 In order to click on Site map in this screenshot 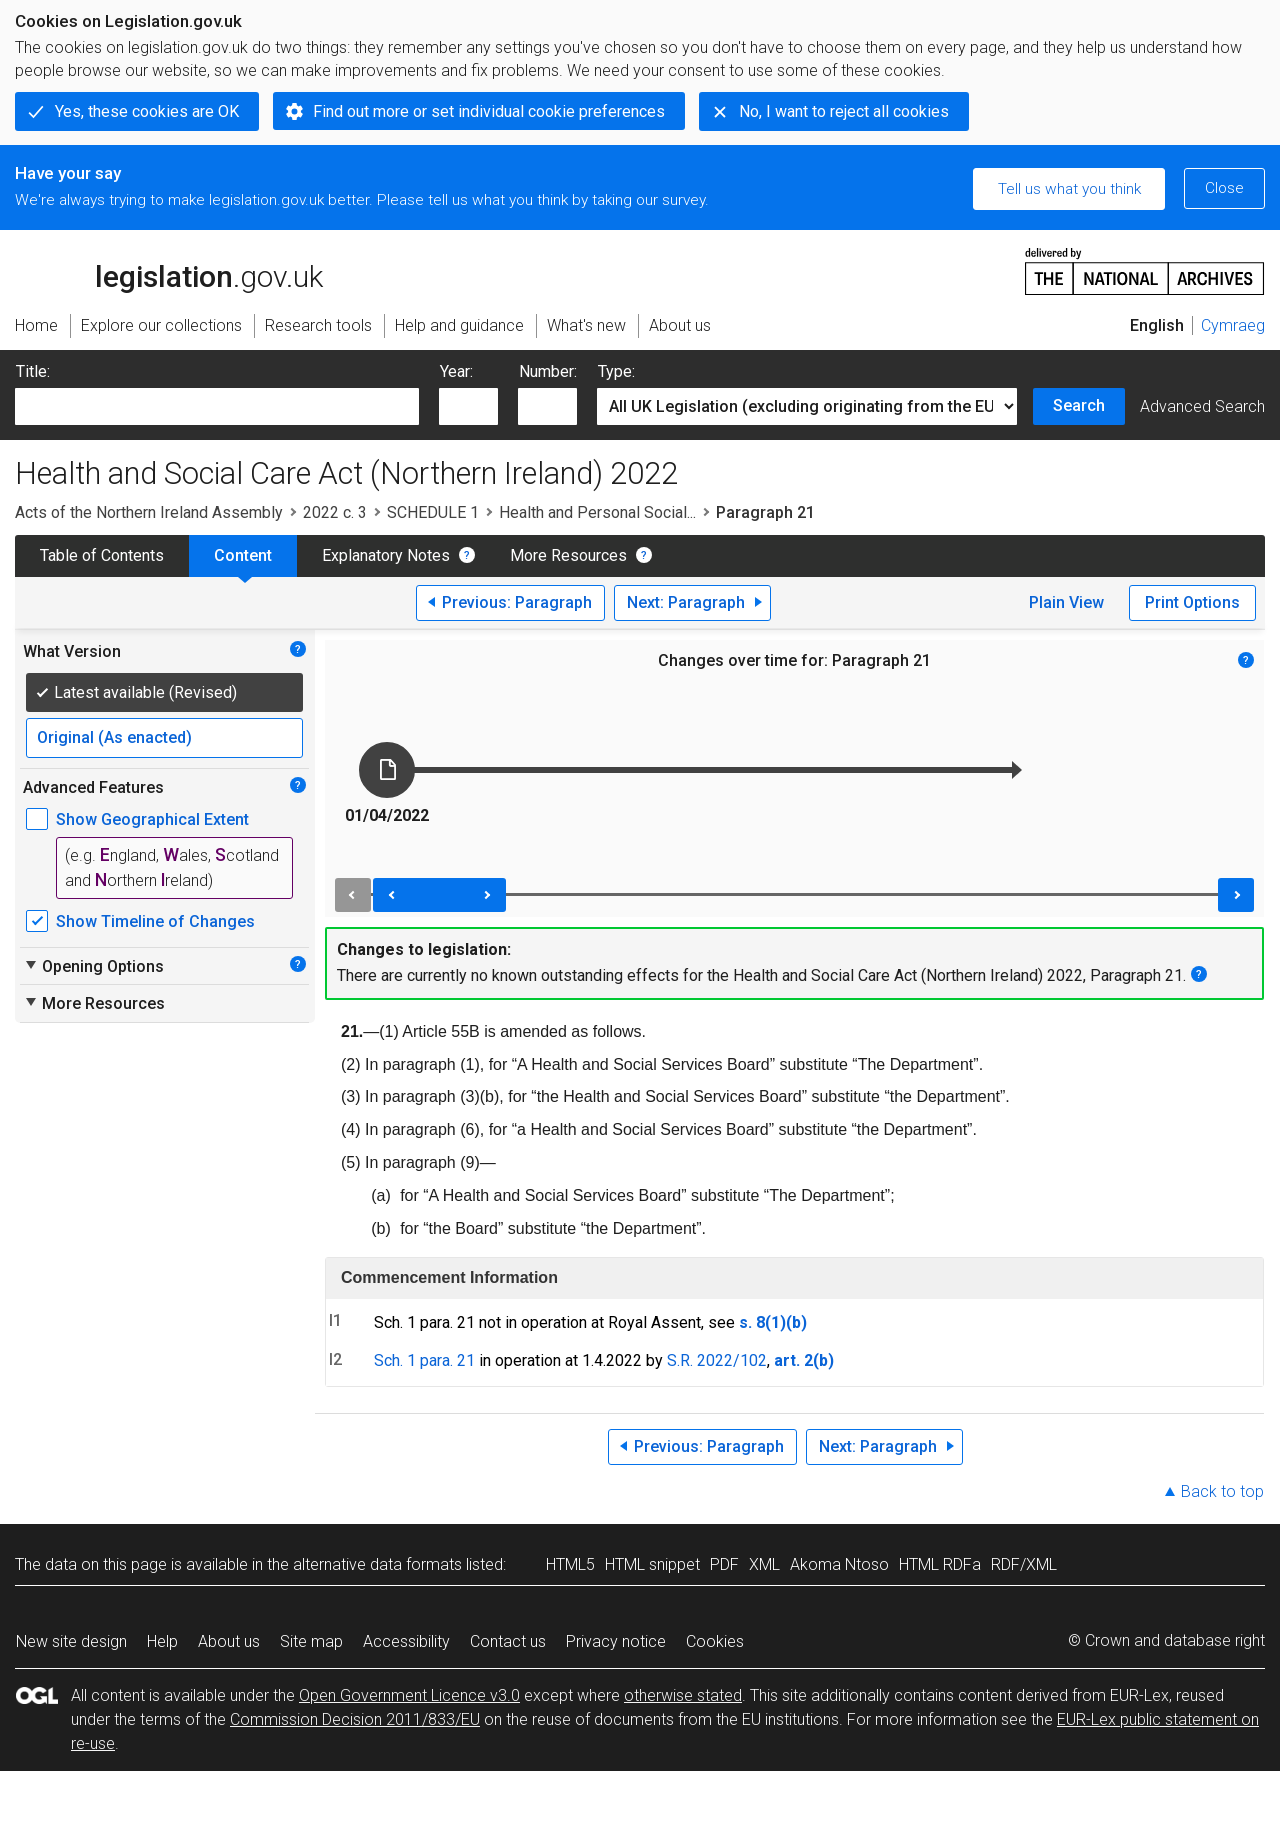, I will do `click(311, 1641)`.